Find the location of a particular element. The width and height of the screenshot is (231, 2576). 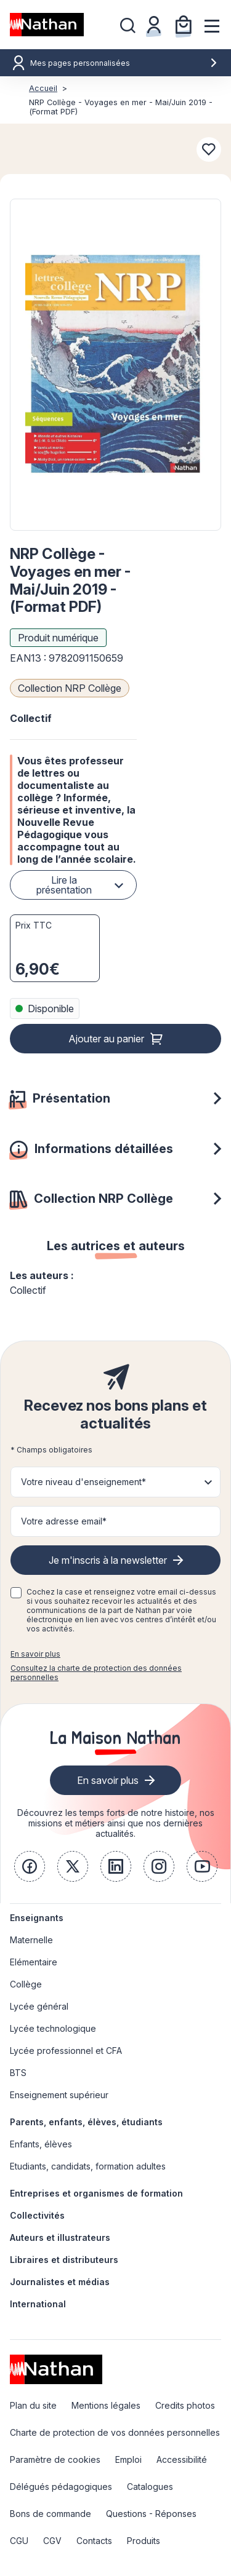

Credits photos [link] is located at coordinates (185, 2405).